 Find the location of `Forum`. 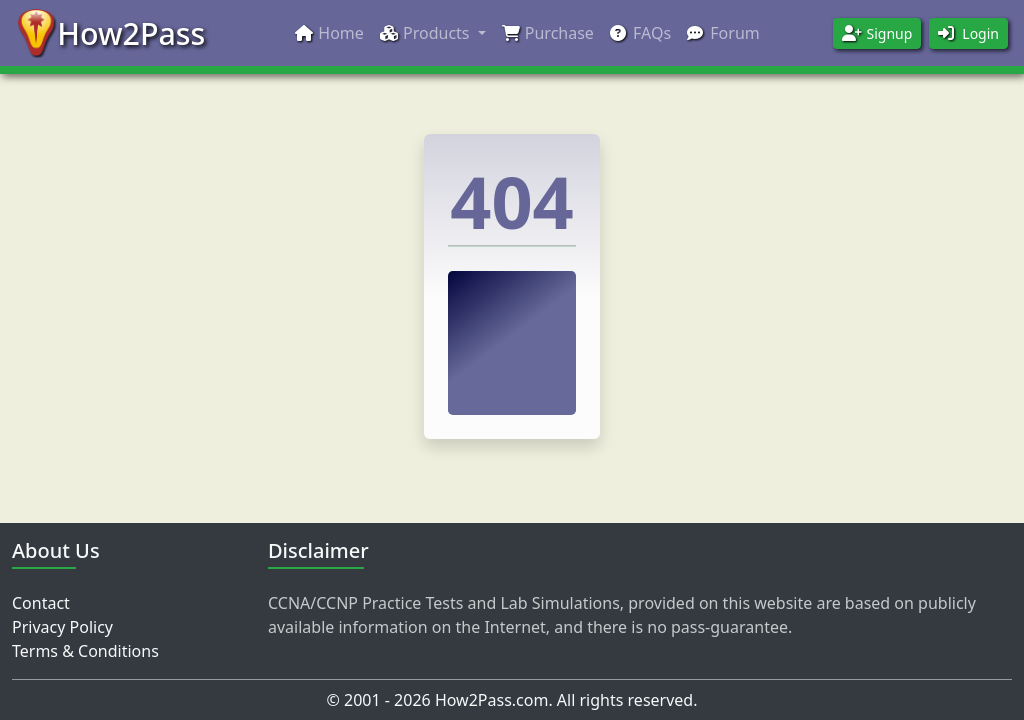

Forum is located at coordinates (723, 33).